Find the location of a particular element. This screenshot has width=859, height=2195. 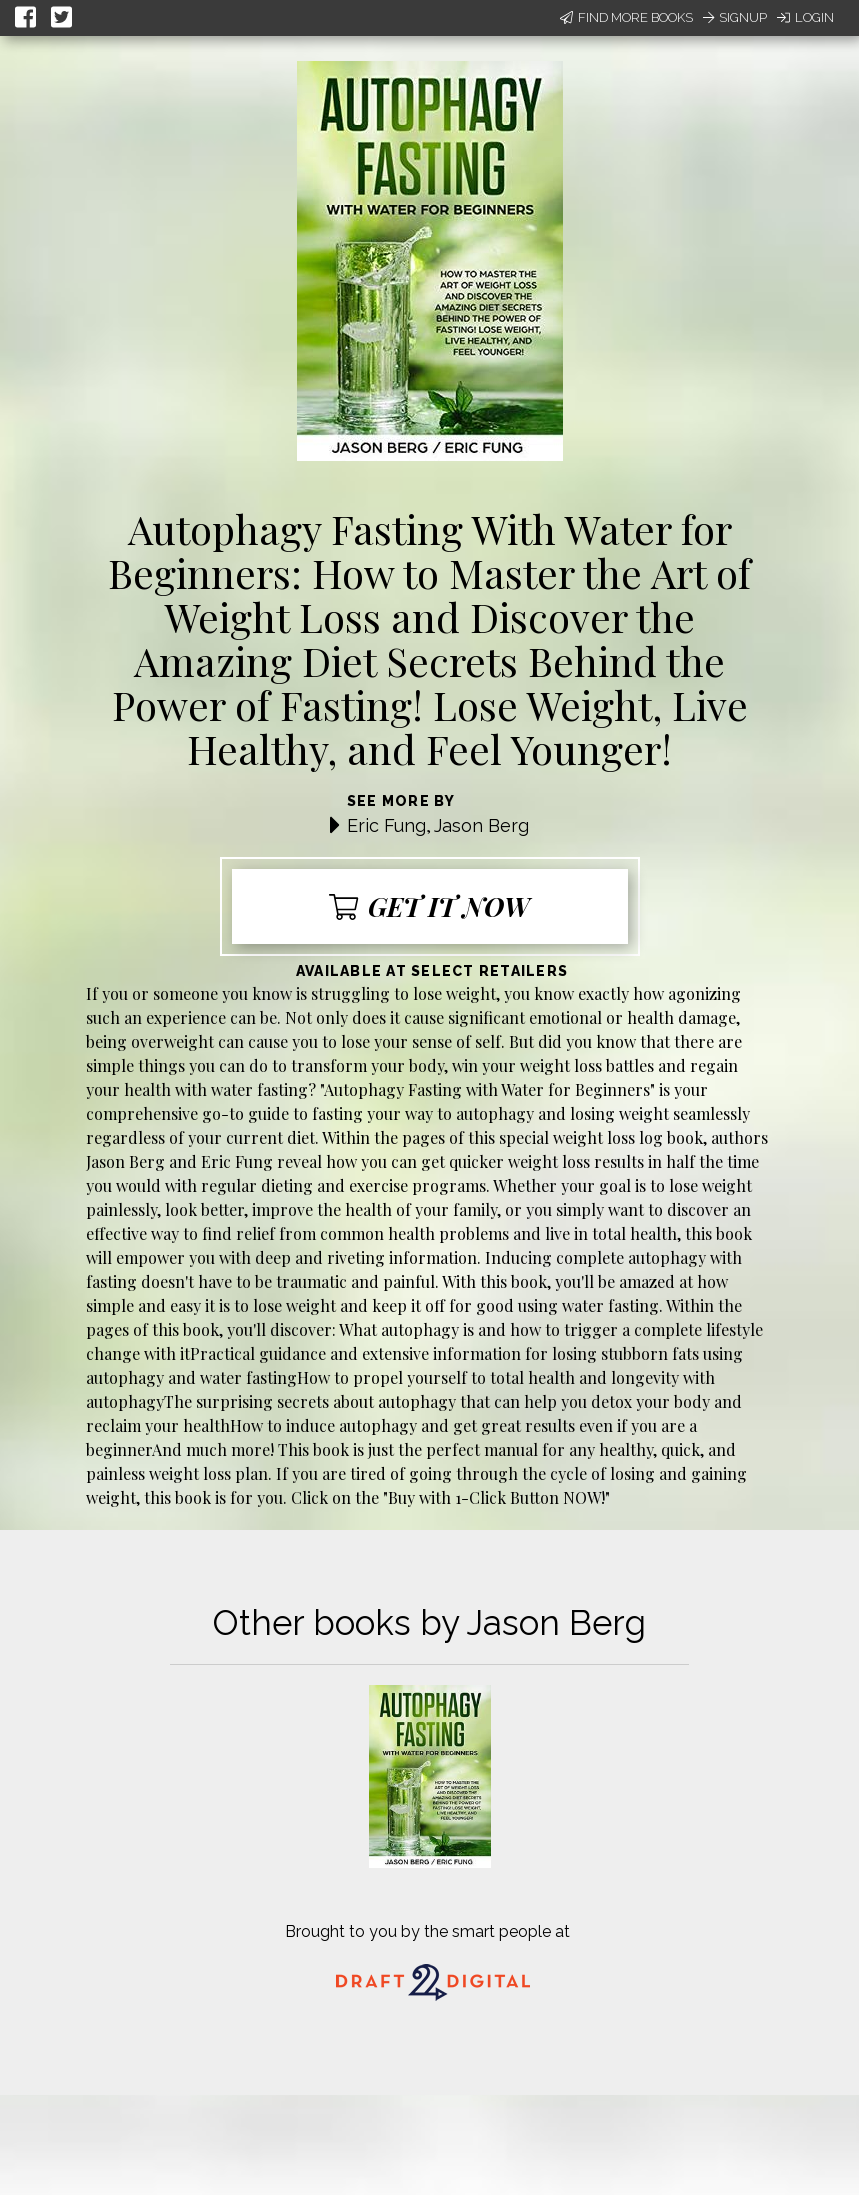

Login is located at coordinates (805, 17).